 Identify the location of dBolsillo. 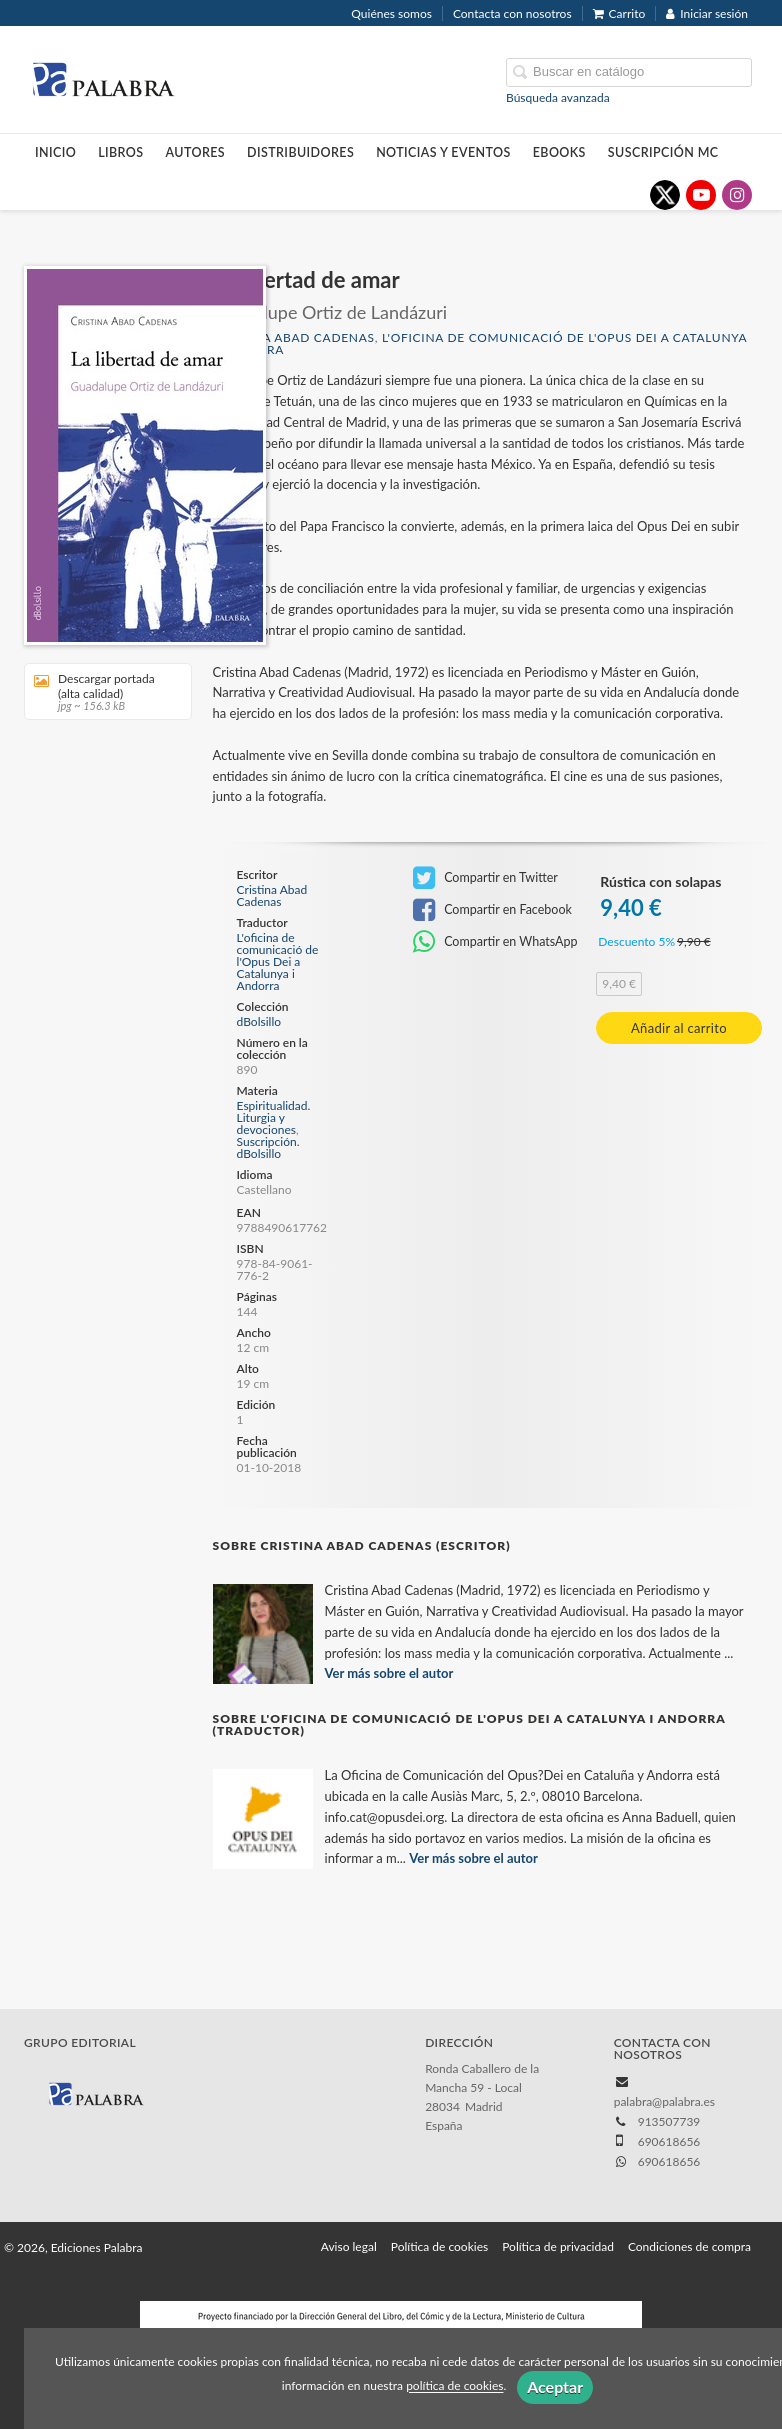
(259, 1022).